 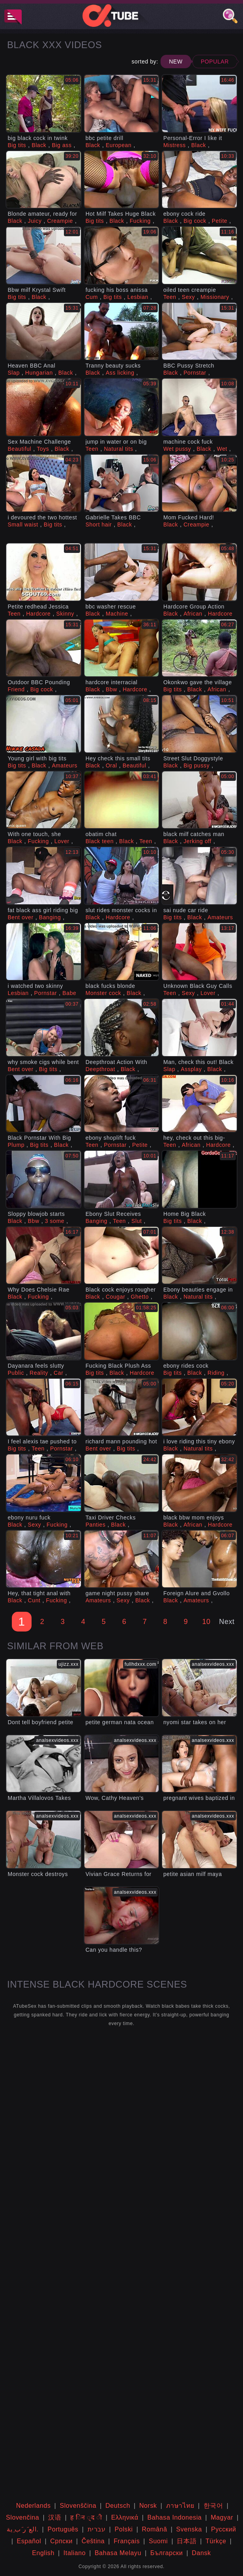 What do you see at coordinates (61, 841) in the screenshot?
I see `Lover` at bounding box center [61, 841].